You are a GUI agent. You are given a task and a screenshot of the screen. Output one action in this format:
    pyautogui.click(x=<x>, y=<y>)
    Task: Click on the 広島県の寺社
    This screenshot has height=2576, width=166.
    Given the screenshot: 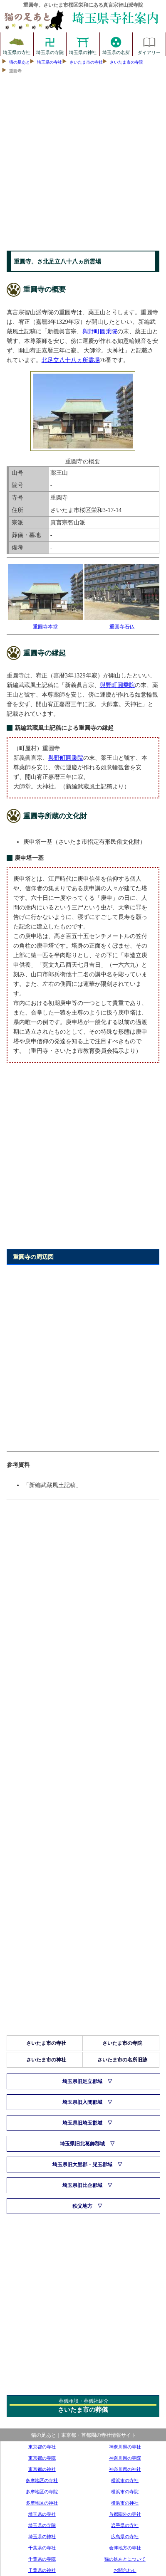 What is the action you would take?
    pyautogui.click(x=125, y=2536)
    